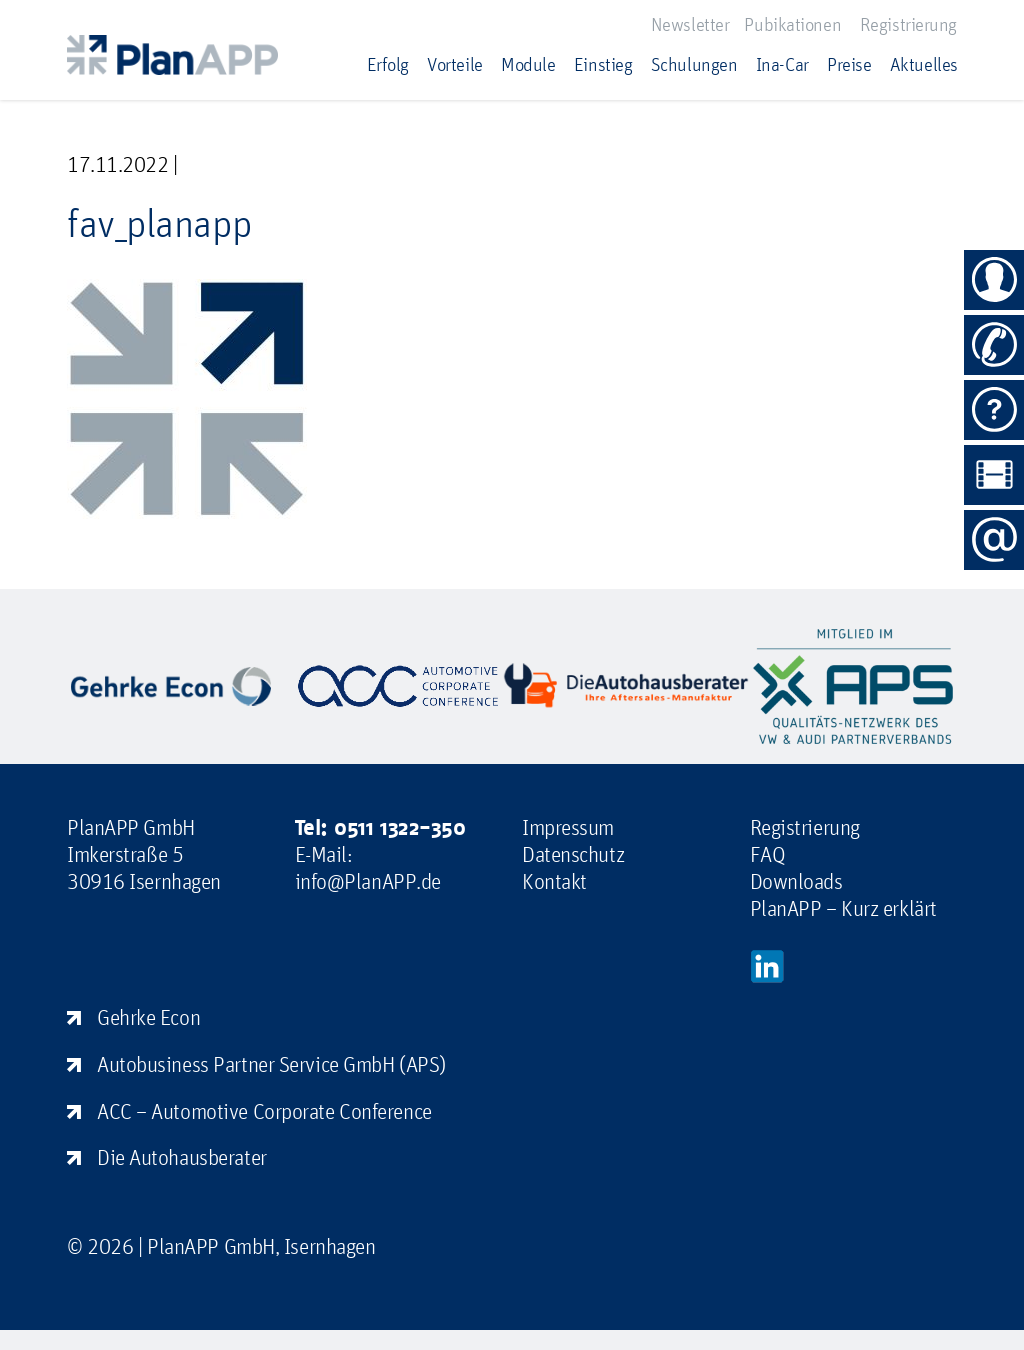 The image size is (1024, 1350). What do you see at coordinates (554, 881) in the screenshot?
I see `Kontakt` at bounding box center [554, 881].